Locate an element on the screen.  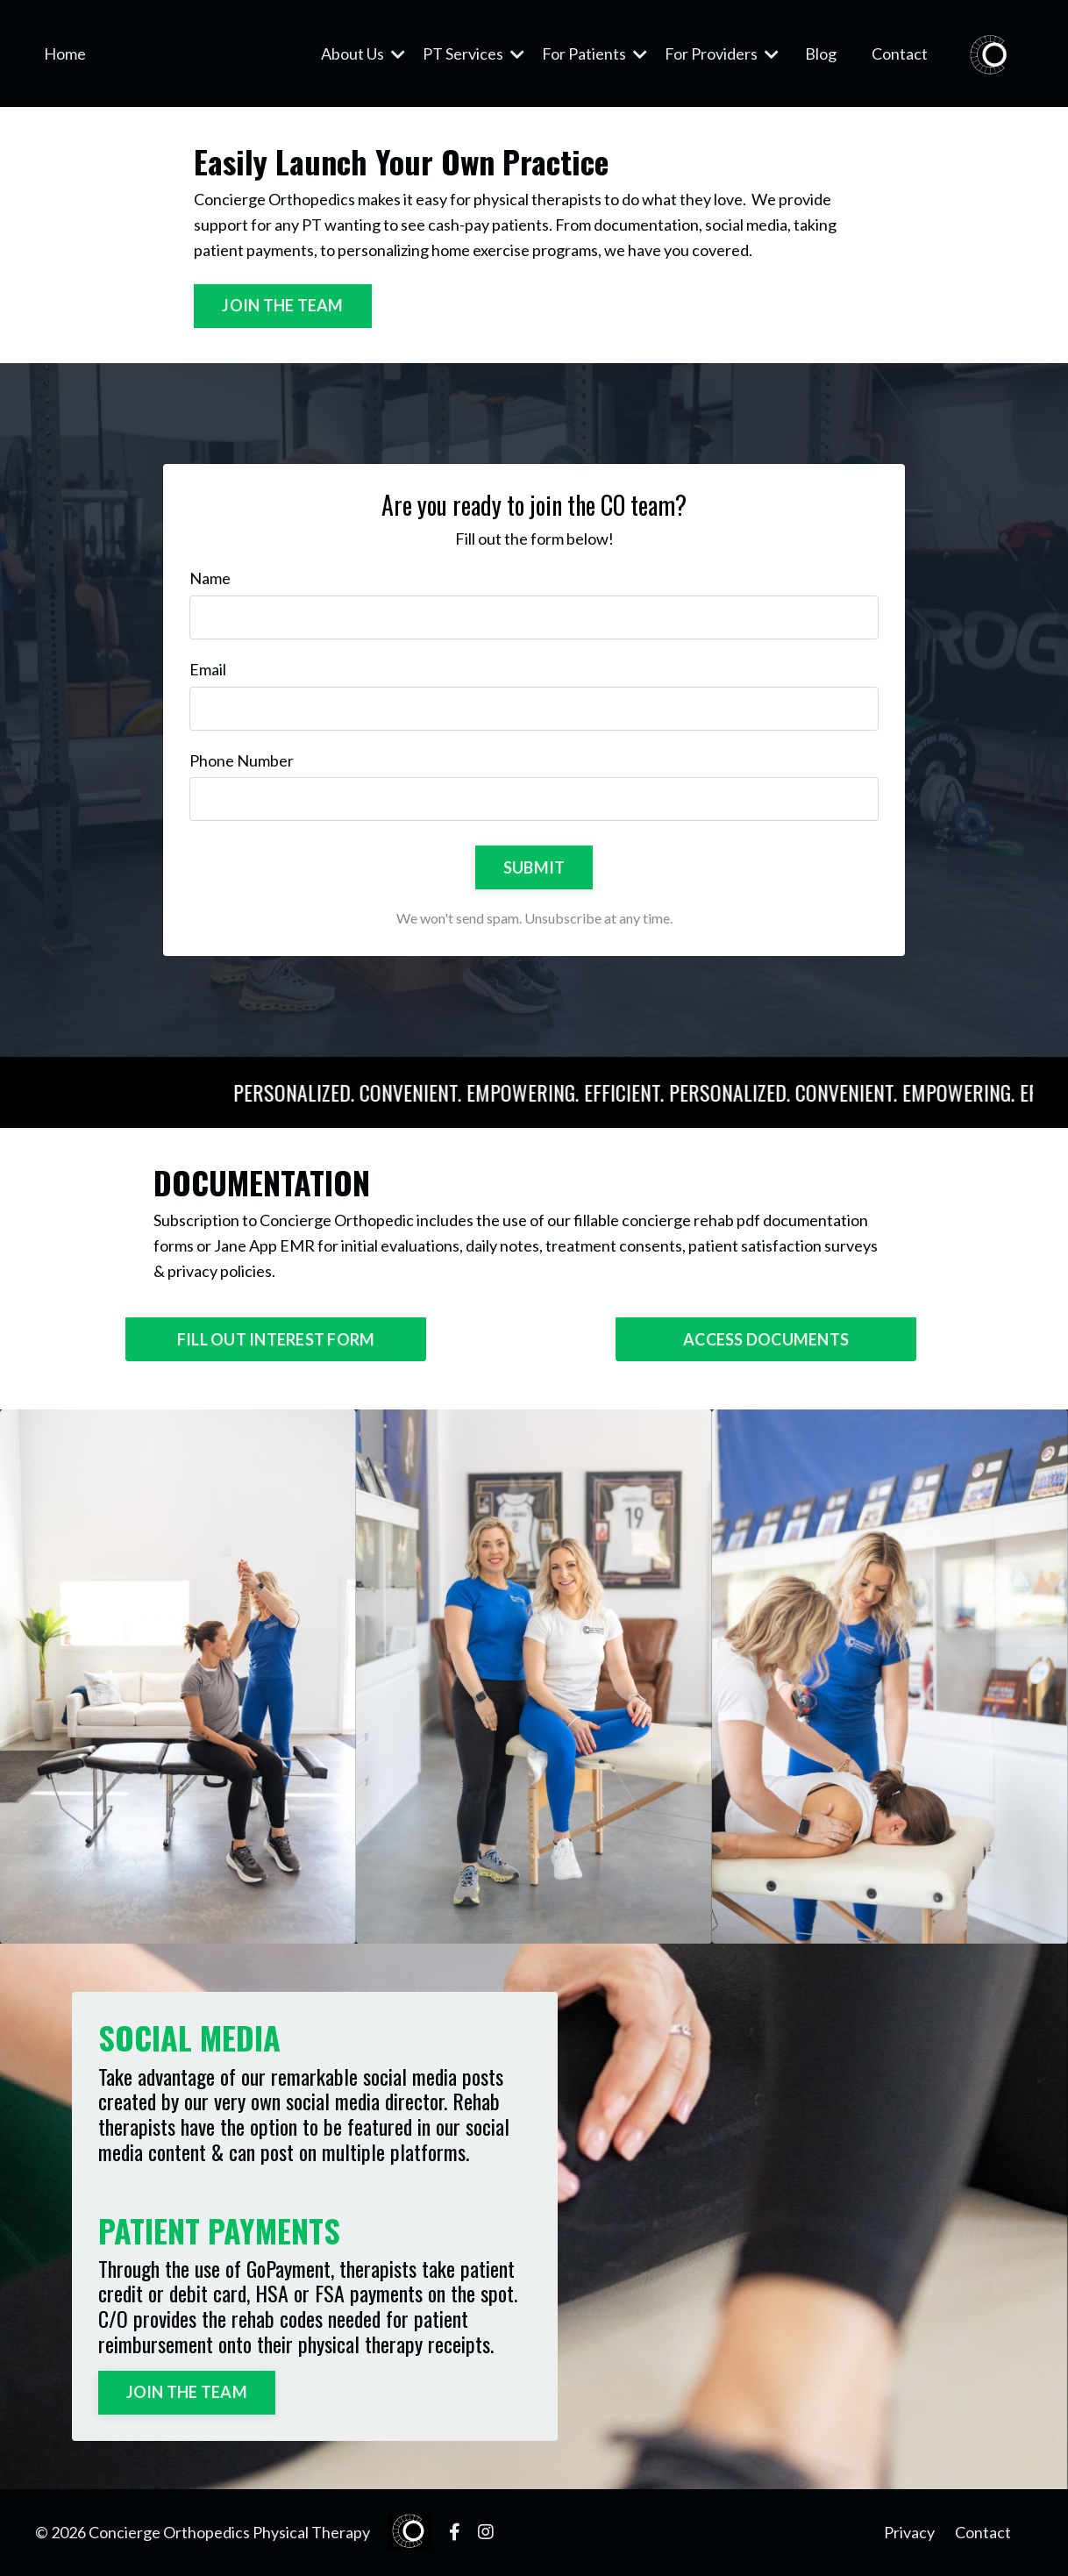
For Patients is located at coordinates (594, 53).